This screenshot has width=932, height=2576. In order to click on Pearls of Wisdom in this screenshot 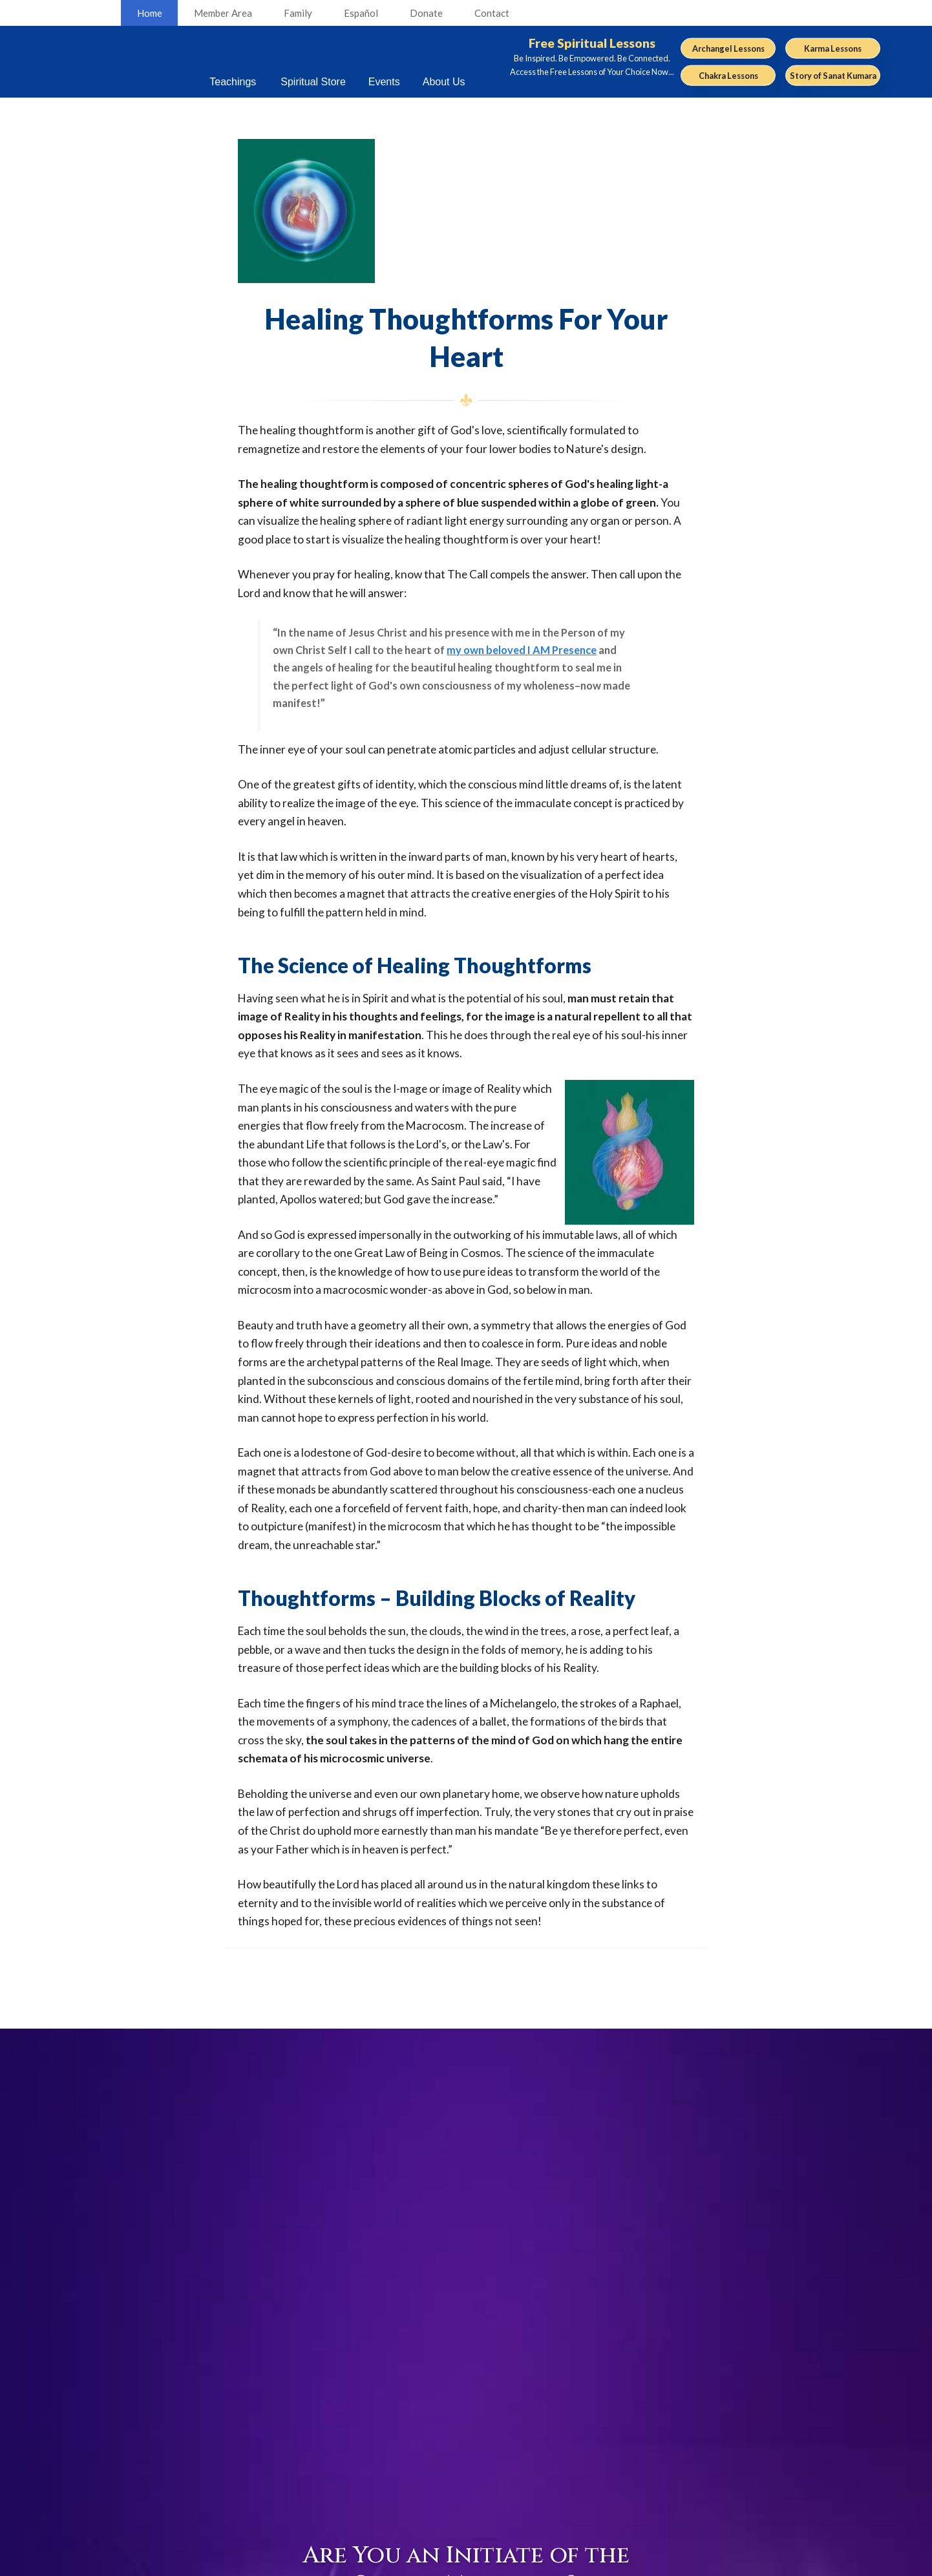, I will do `click(588, 2471)`.